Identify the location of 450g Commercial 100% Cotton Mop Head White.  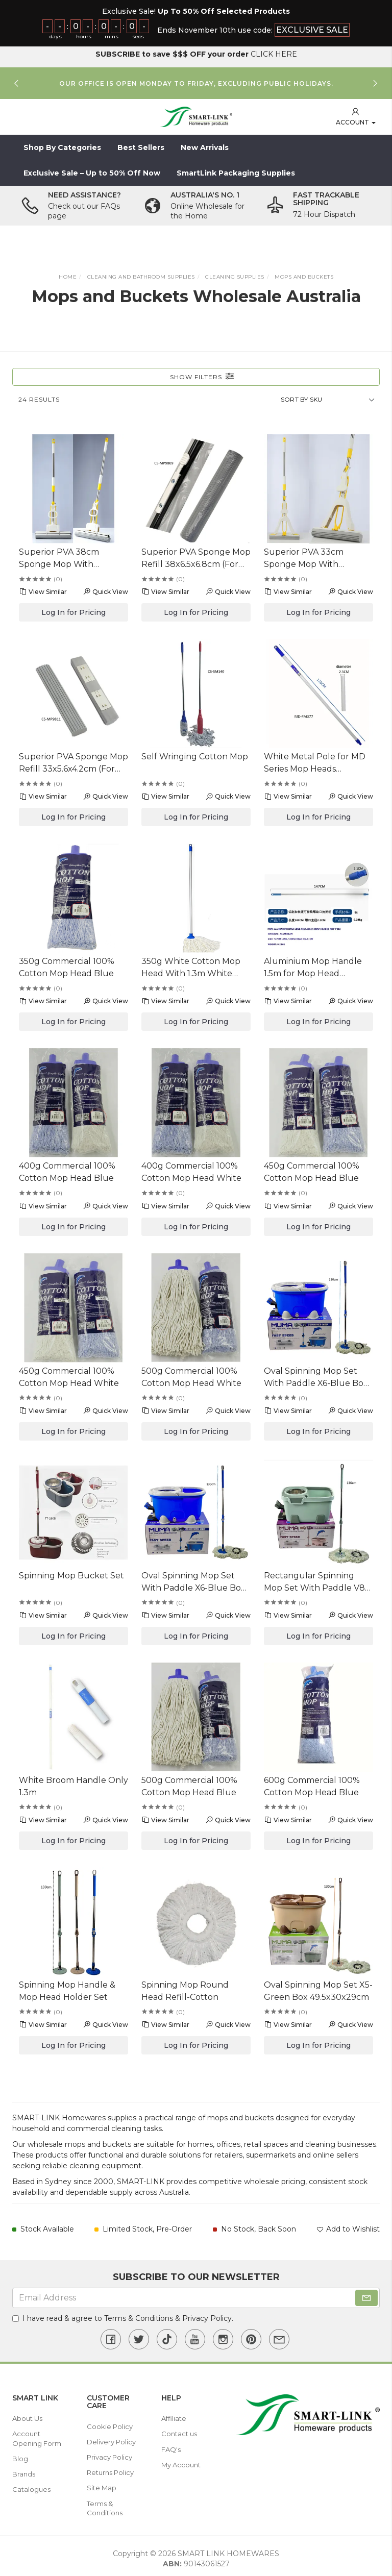
(69, 1374).